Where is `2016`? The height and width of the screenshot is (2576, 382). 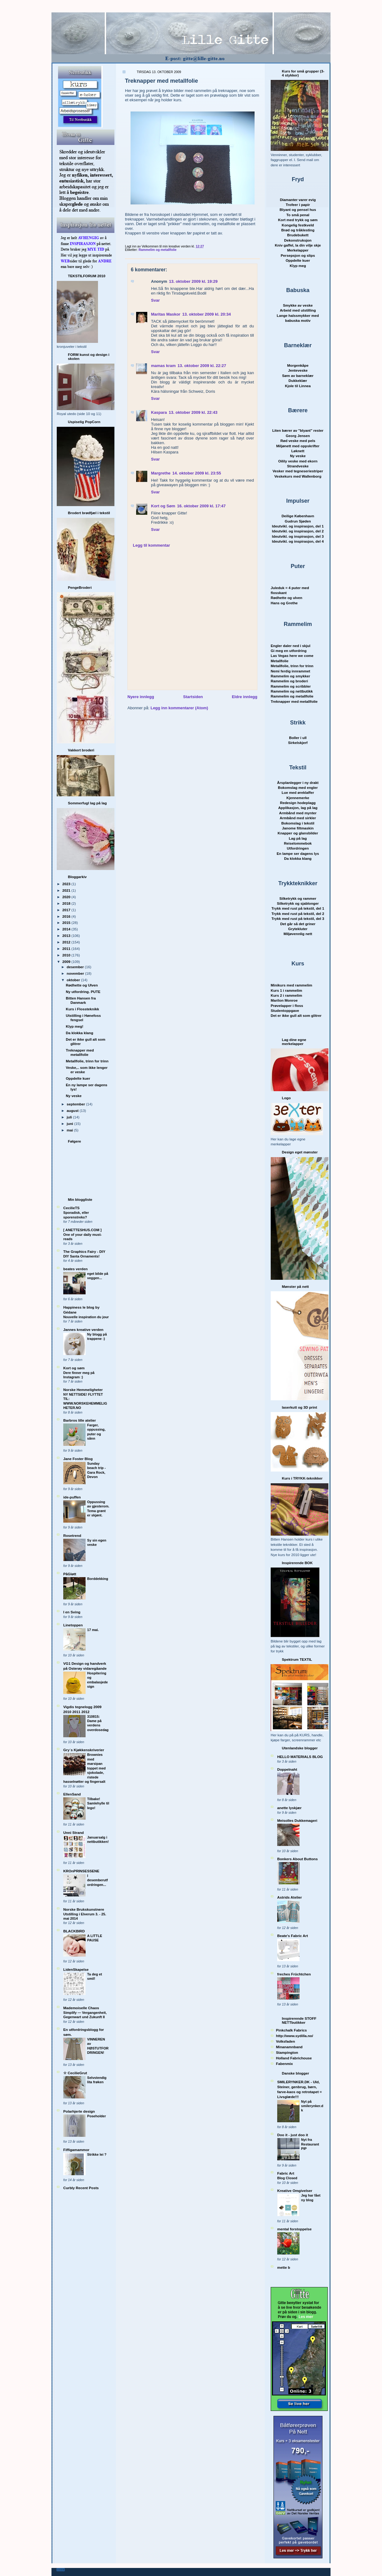 2016 is located at coordinates (66, 916).